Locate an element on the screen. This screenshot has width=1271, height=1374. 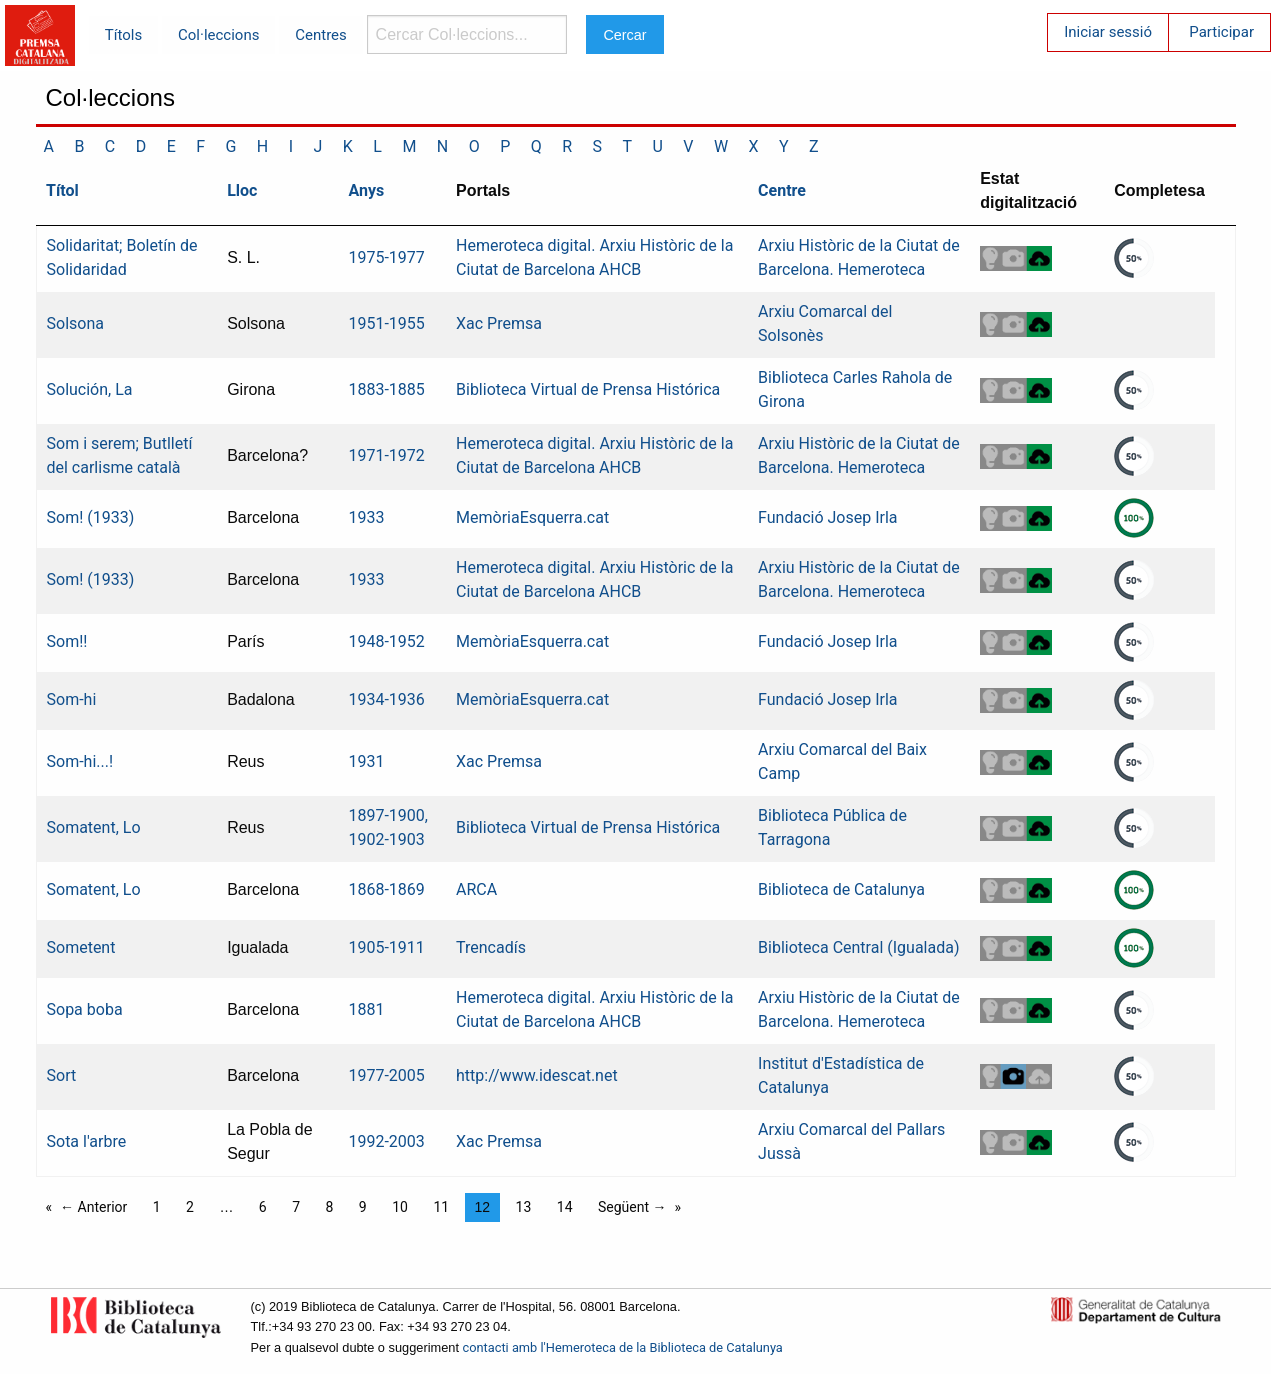
1977-2005 is located at coordinates (386, 1075).